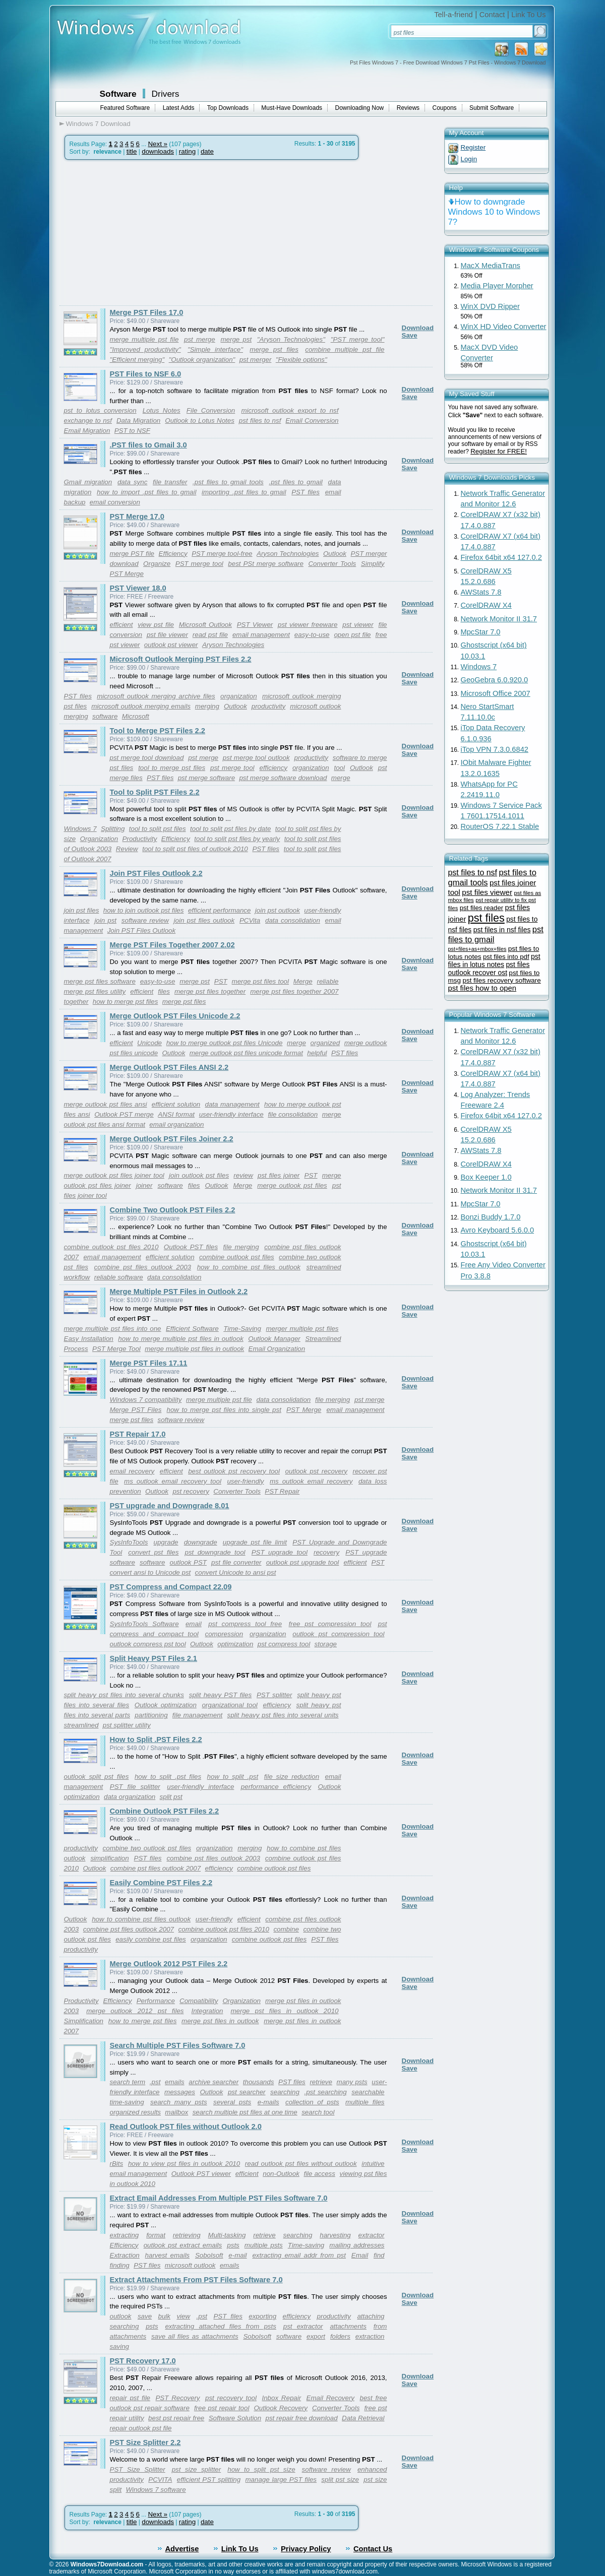 Image resolution: width=605 pixels, height=2576 pixels. Describe the element at coordinates (363, 2418) in the screenshot. I see `Data Retrieval` at that location.